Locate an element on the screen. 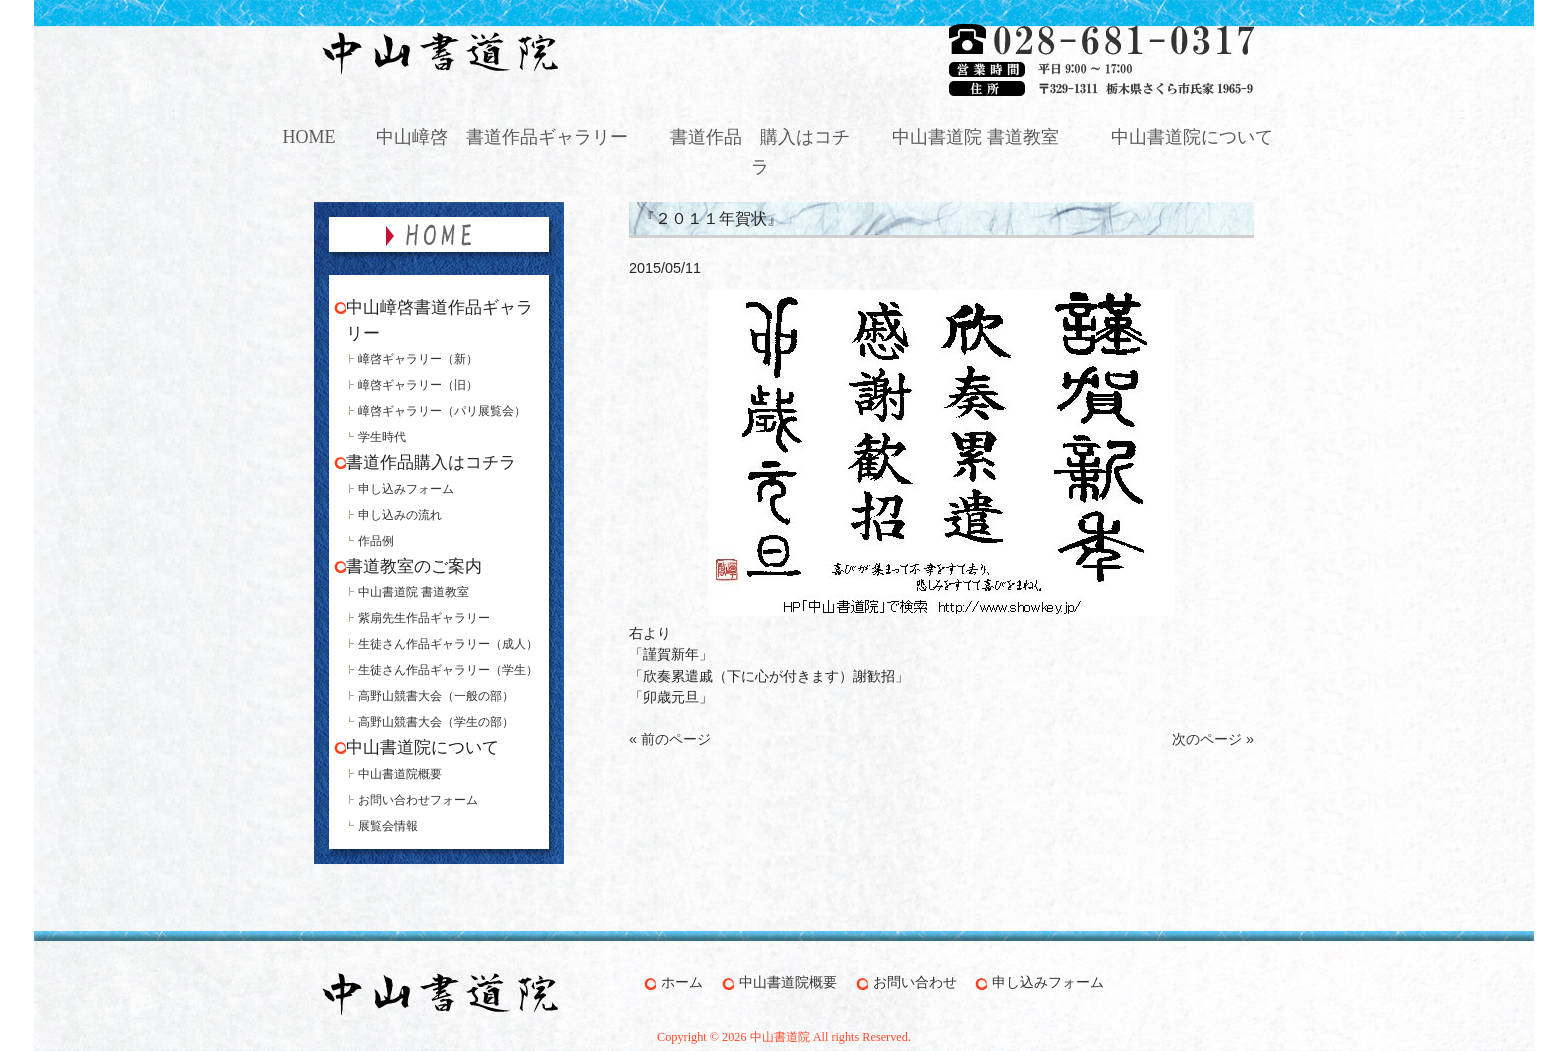 This screenshot has width=1568, height=1051. « 前のページ is located at coordinates (670, 739).